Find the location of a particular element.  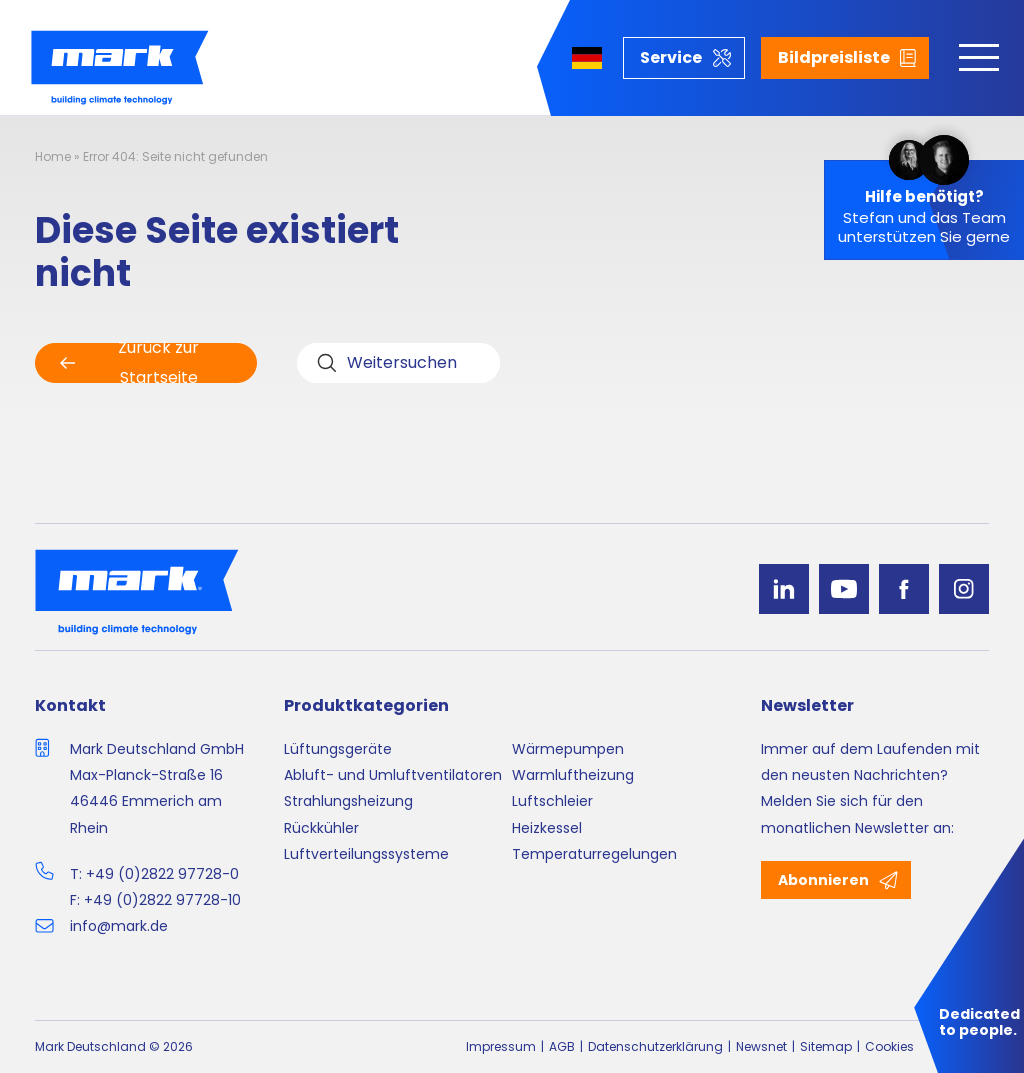

Cookies is located at coordinates (889, 1046).